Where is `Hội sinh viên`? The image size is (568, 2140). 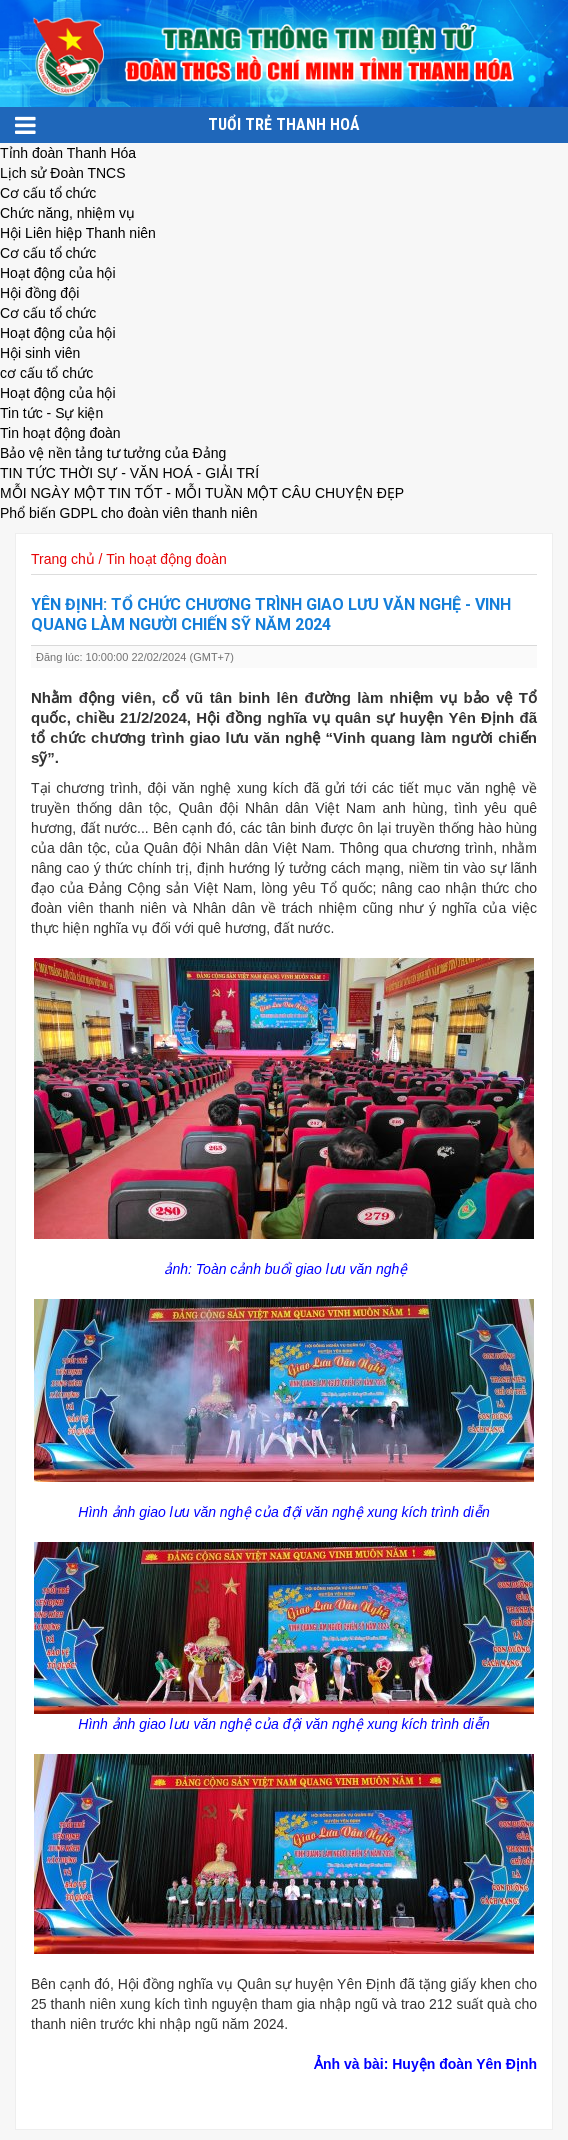
Hội sinh viên is located at coordinates (40, 353).